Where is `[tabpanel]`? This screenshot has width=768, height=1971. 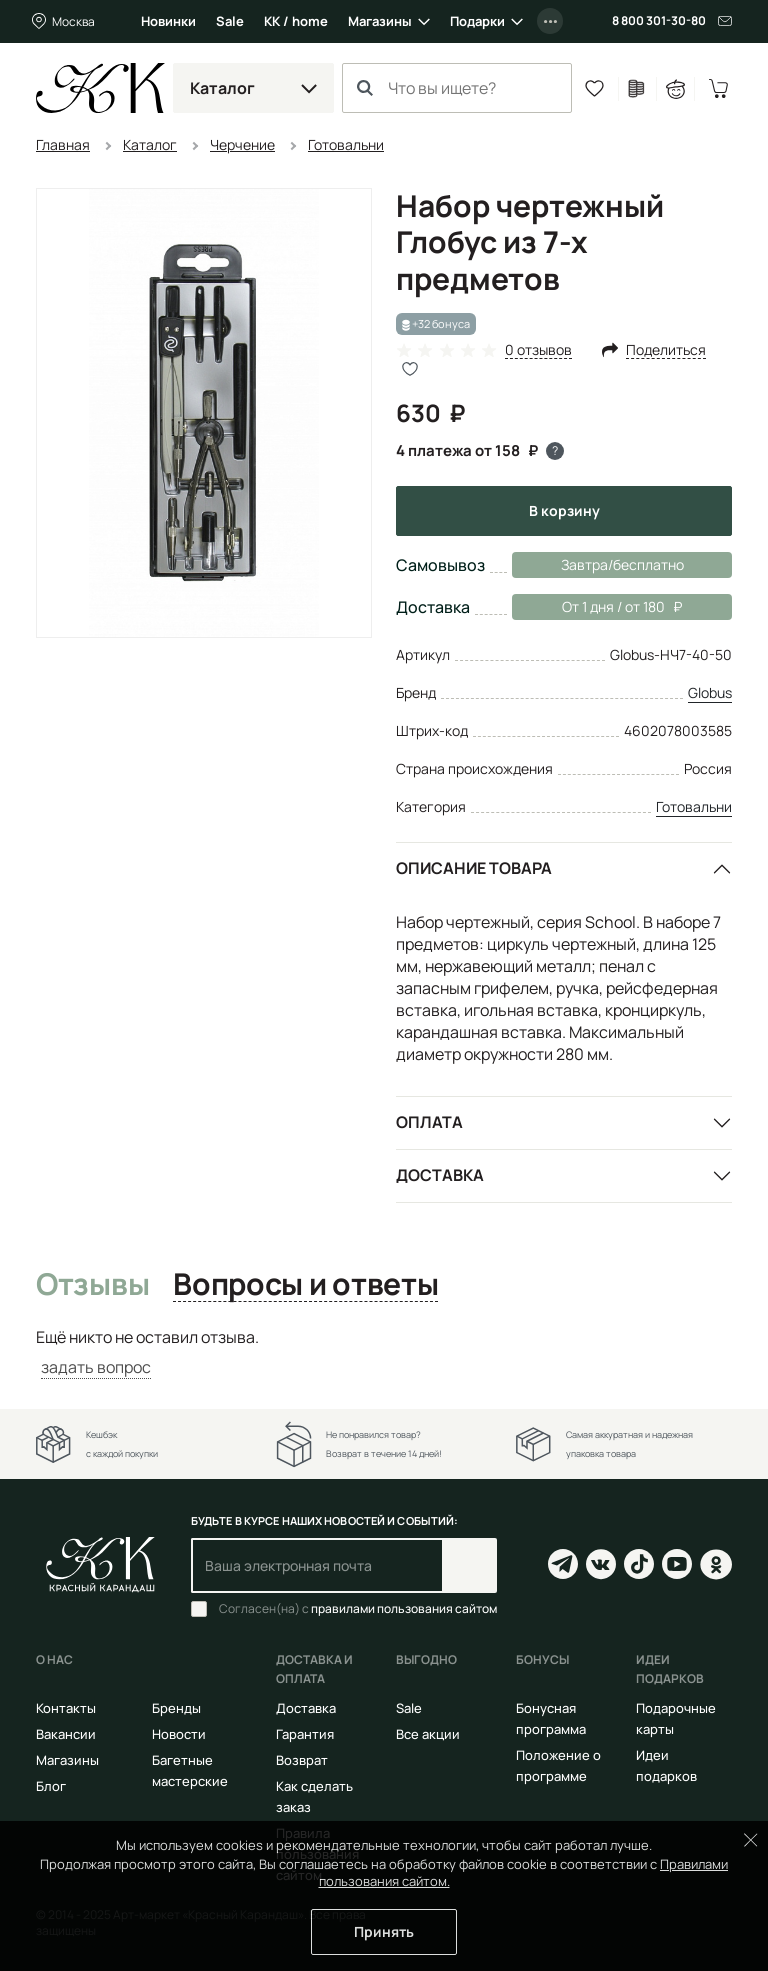 [tabpanel] is located at coordinates (384, 1352).